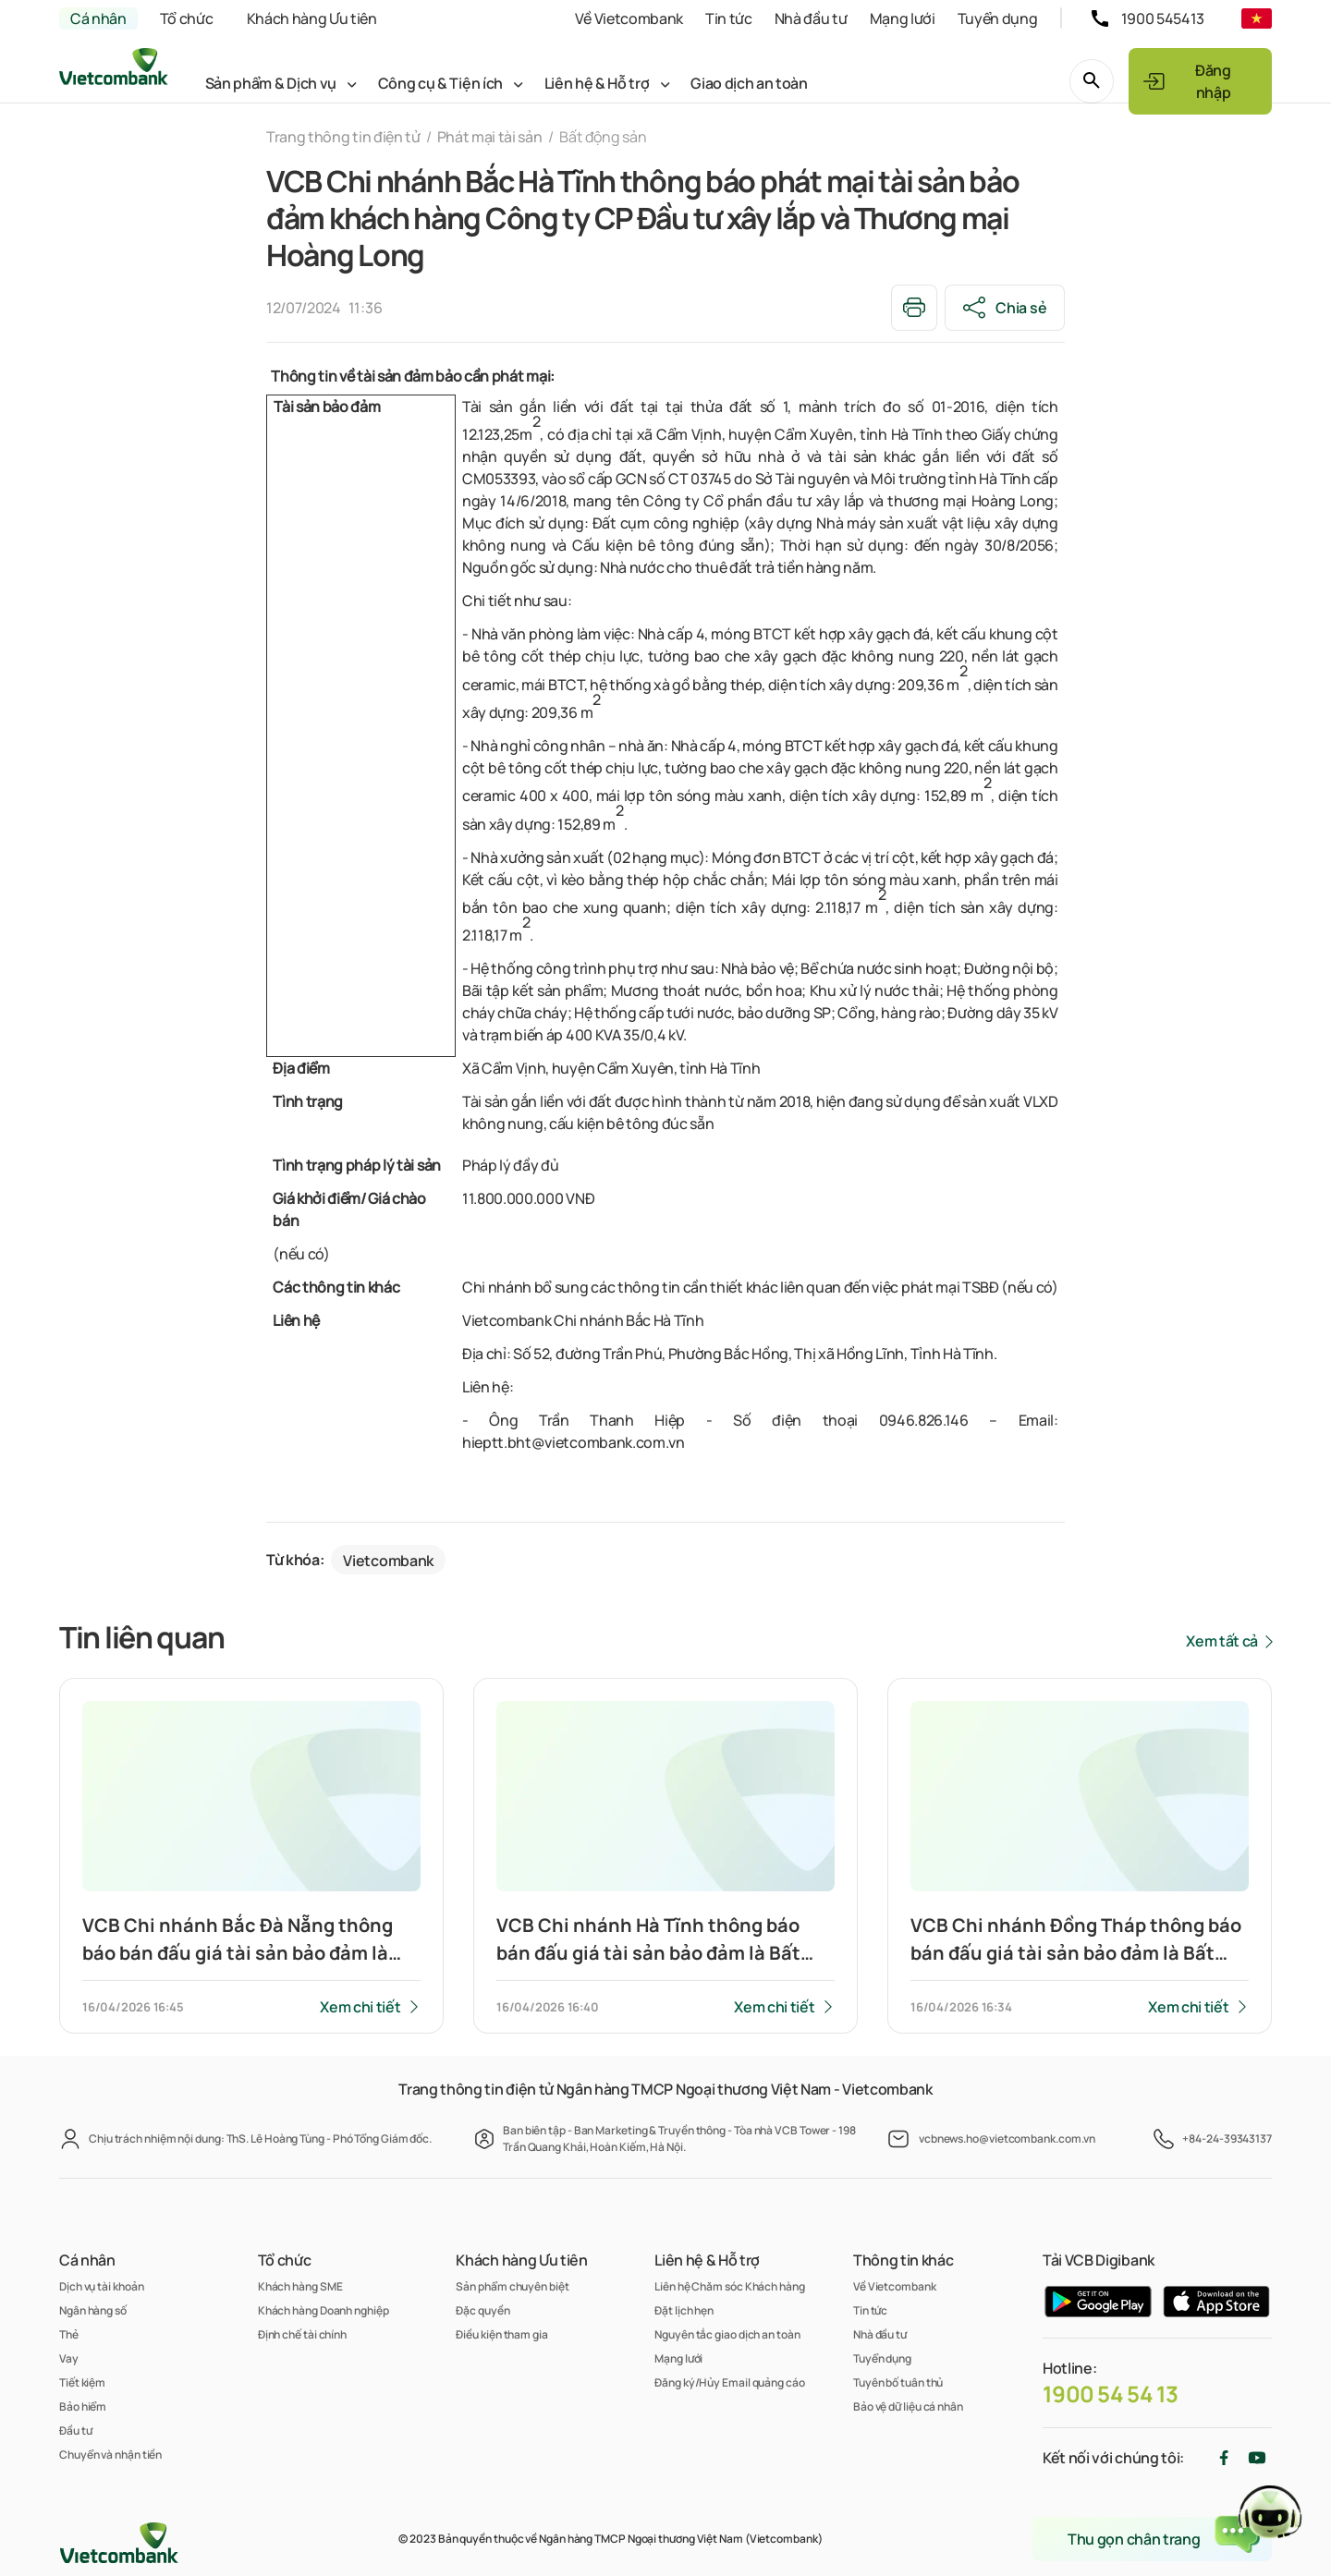 Image resolution: width=1331 pixels, height=2576 pixels. I want to click on Nhà đầu tư, so click(811, 18).